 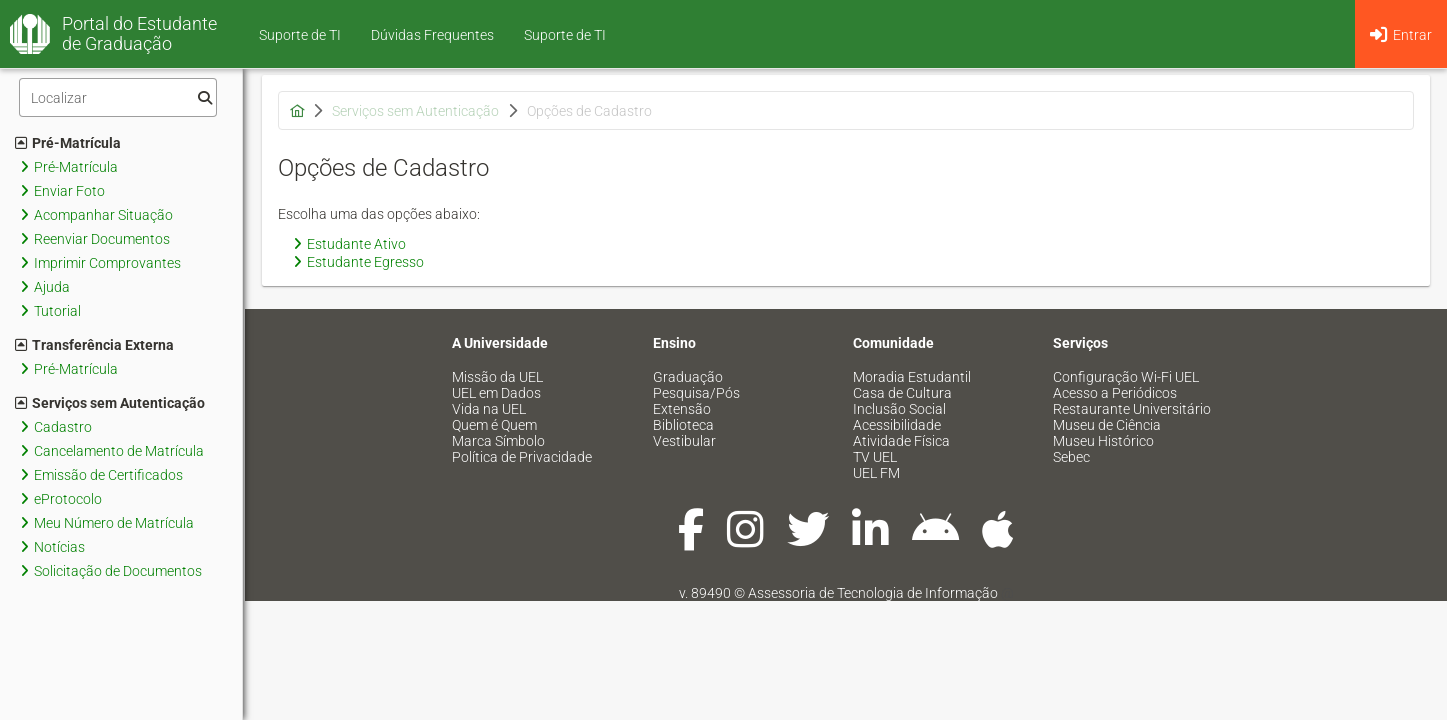 I want to click on Restaurante Universitário [menuitem], so click(x=1132, y=409).